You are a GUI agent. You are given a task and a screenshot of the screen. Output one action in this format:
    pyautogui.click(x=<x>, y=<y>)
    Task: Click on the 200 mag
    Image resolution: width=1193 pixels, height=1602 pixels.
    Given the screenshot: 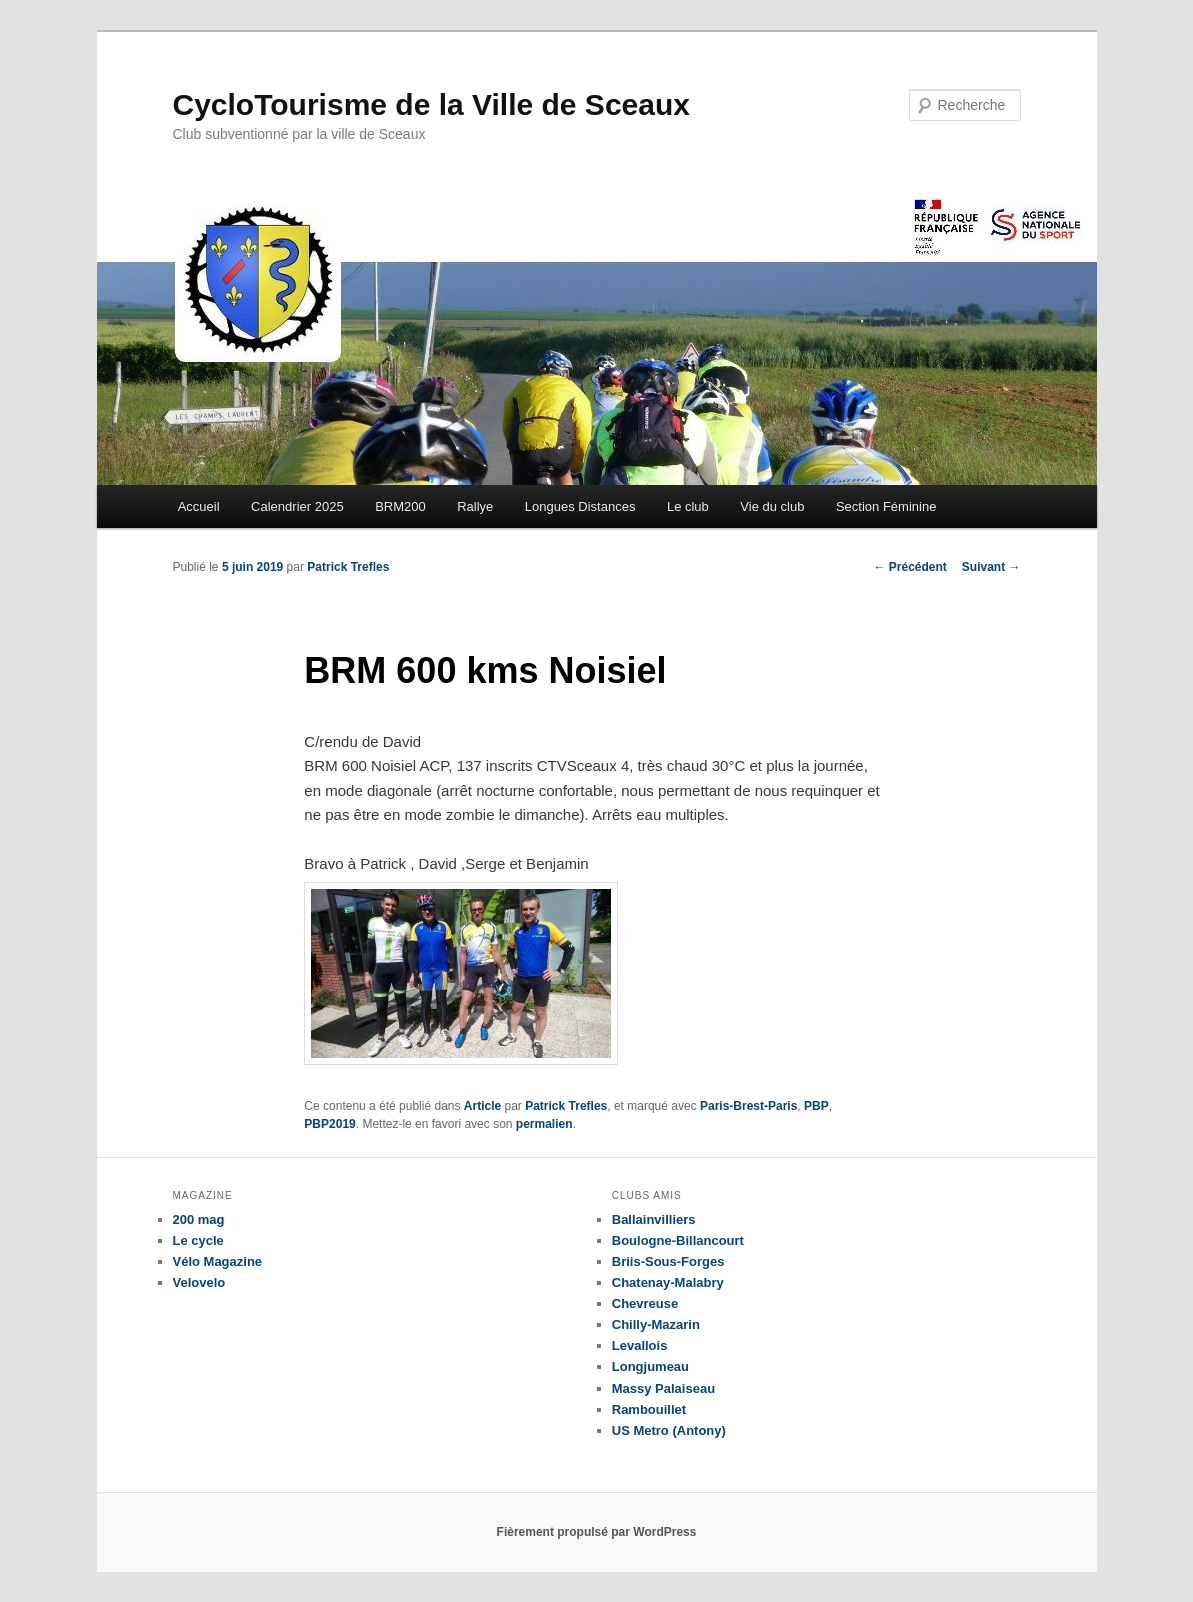 What is the action you would take?
    pyautogui.click(x=199, y=1219)
    